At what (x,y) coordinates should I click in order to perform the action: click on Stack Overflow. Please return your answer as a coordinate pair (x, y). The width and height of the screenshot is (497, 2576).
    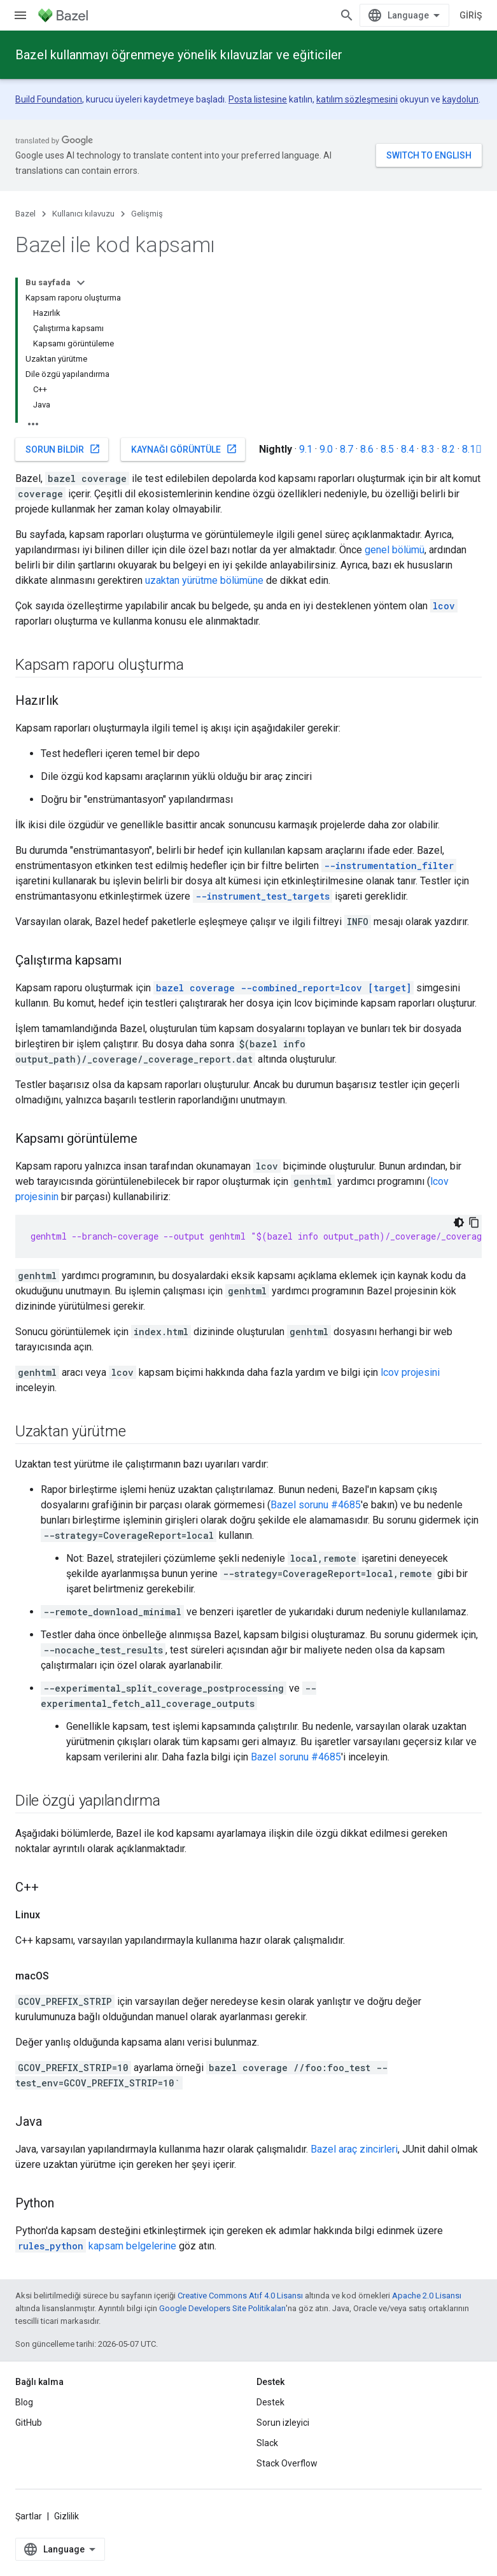
    Looking at the image, I should click on (287, 2463).